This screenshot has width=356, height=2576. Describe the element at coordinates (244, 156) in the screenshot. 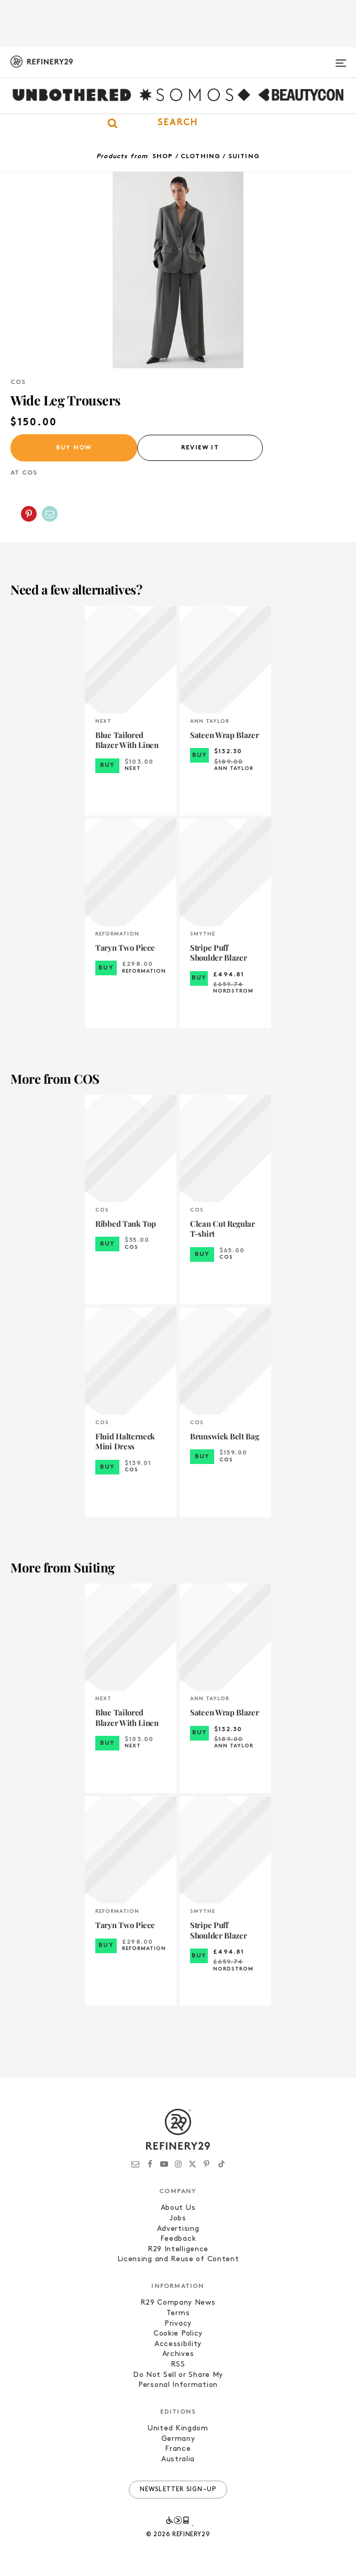

I see `Suiting` at that location.